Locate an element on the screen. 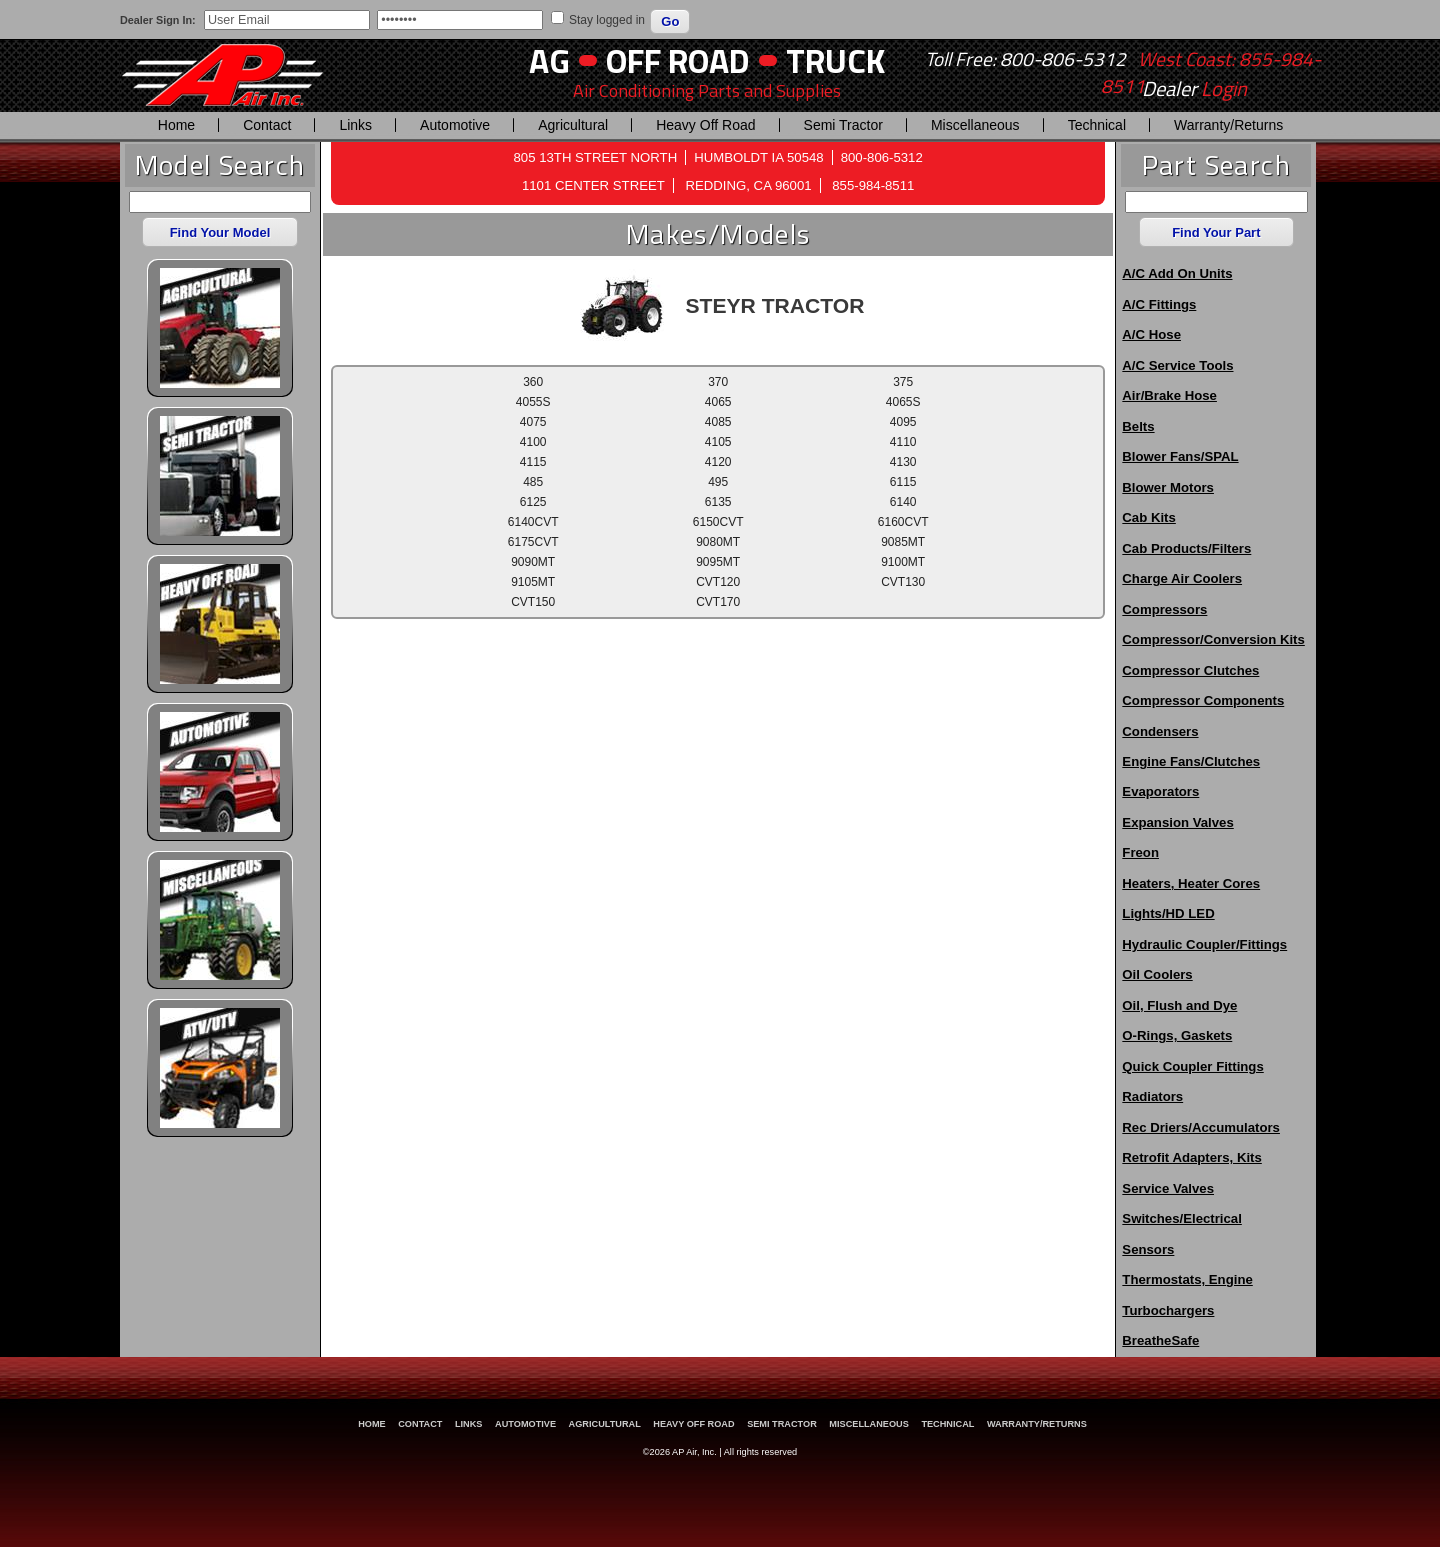 The image size is (1440, 1547). 6140CVT is located at coordinates (533, 522).